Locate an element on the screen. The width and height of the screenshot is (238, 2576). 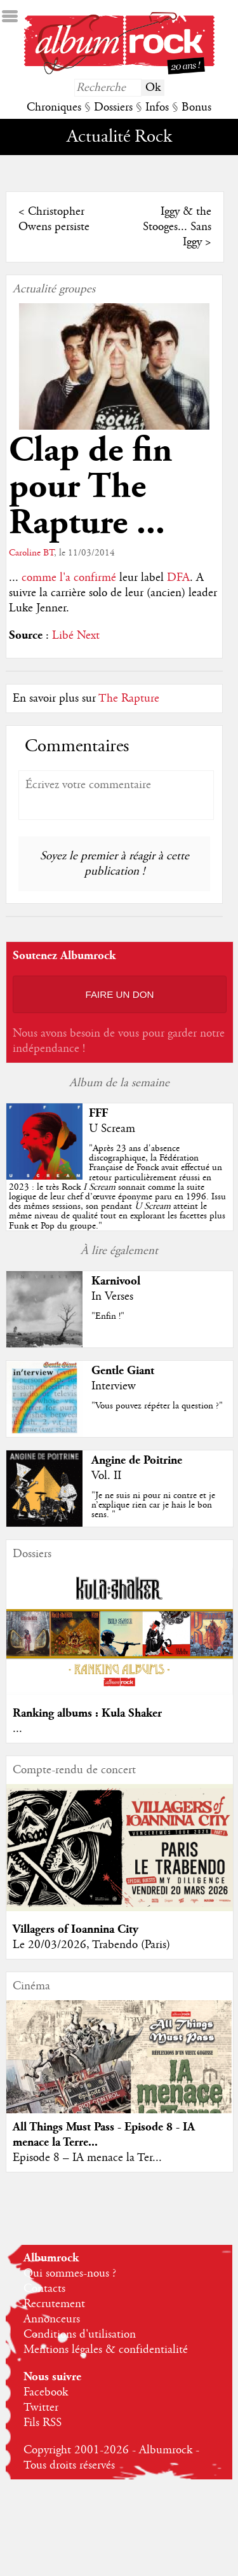
Fils RSS is located at coordinates (42, 2422).